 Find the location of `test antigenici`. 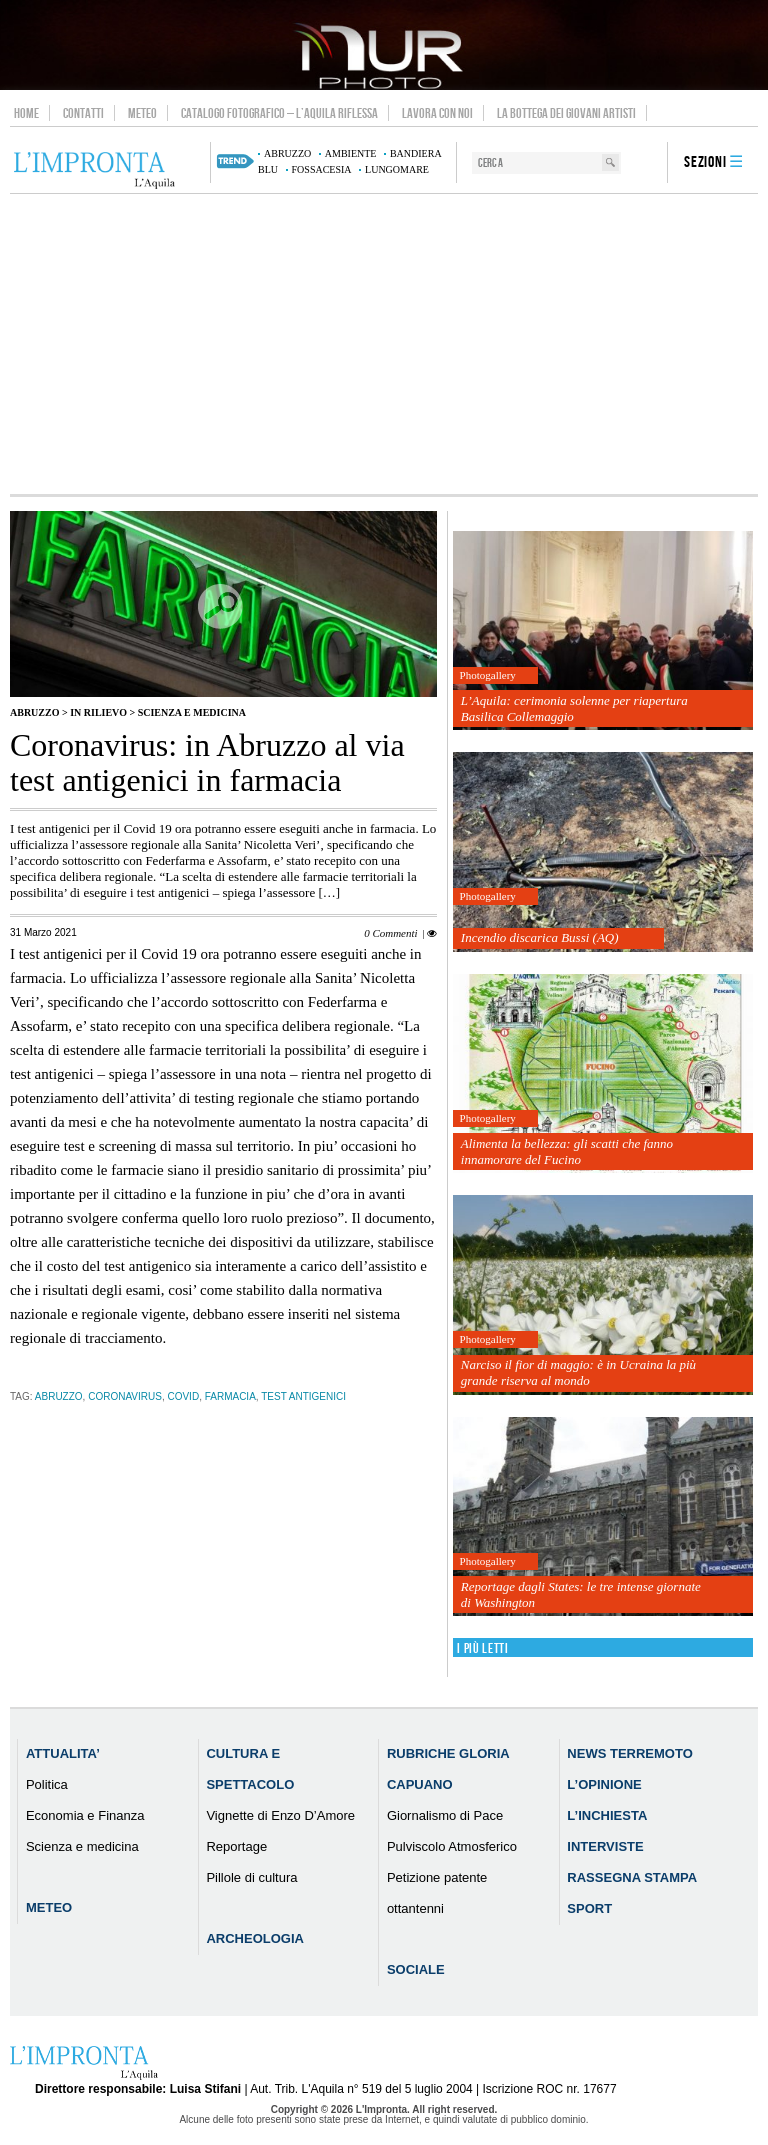

test antigenici is located at coordinates (303, 1396).